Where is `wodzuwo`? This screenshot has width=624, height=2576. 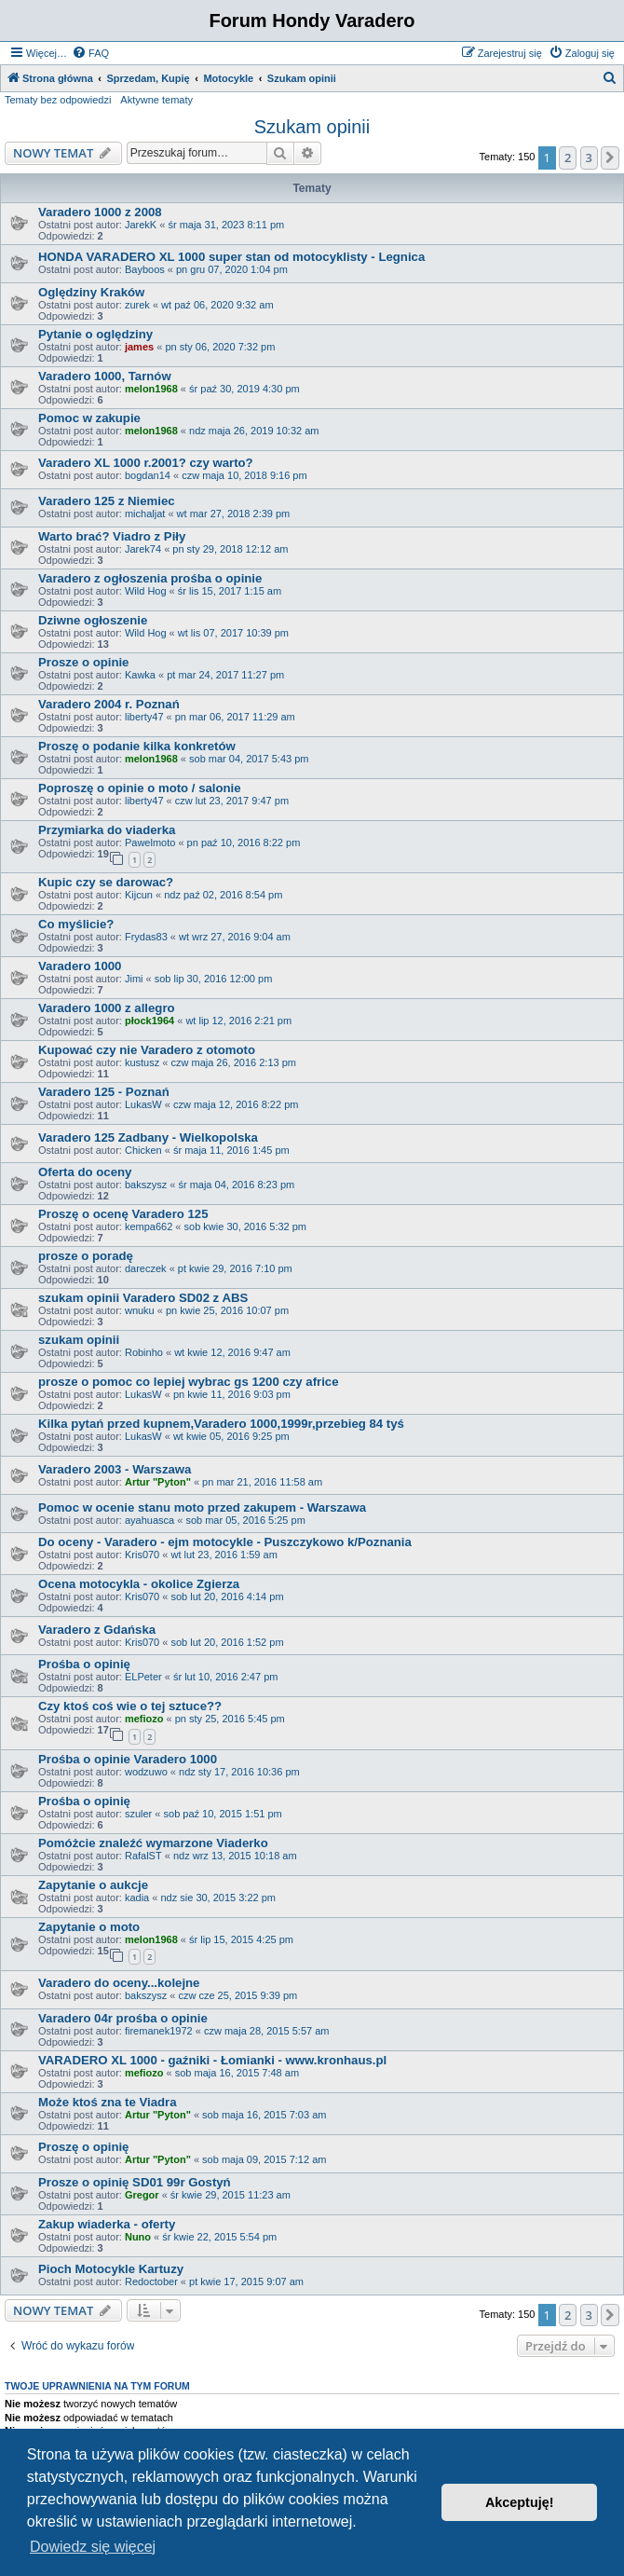
wodzuwo is located at coordinates (146, 1771).